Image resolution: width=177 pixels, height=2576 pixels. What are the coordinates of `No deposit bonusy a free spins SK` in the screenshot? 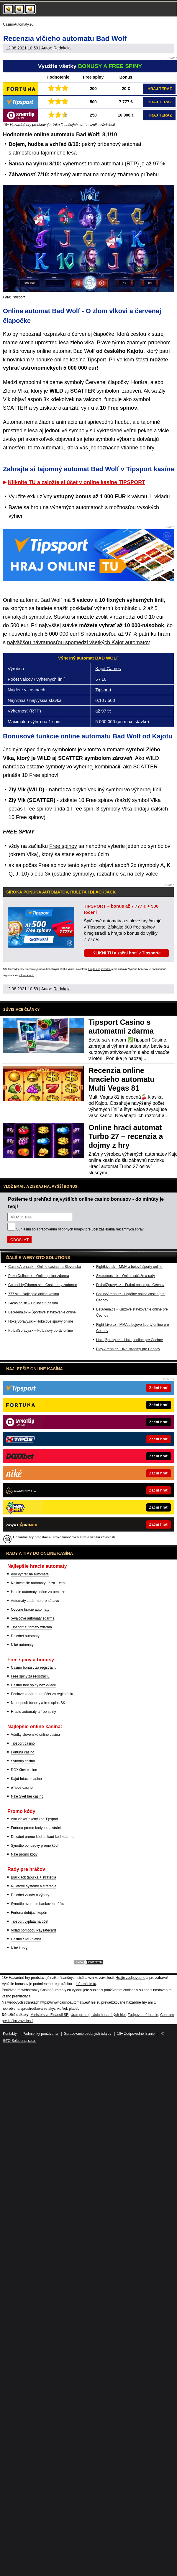 It's located at (38, 1703).